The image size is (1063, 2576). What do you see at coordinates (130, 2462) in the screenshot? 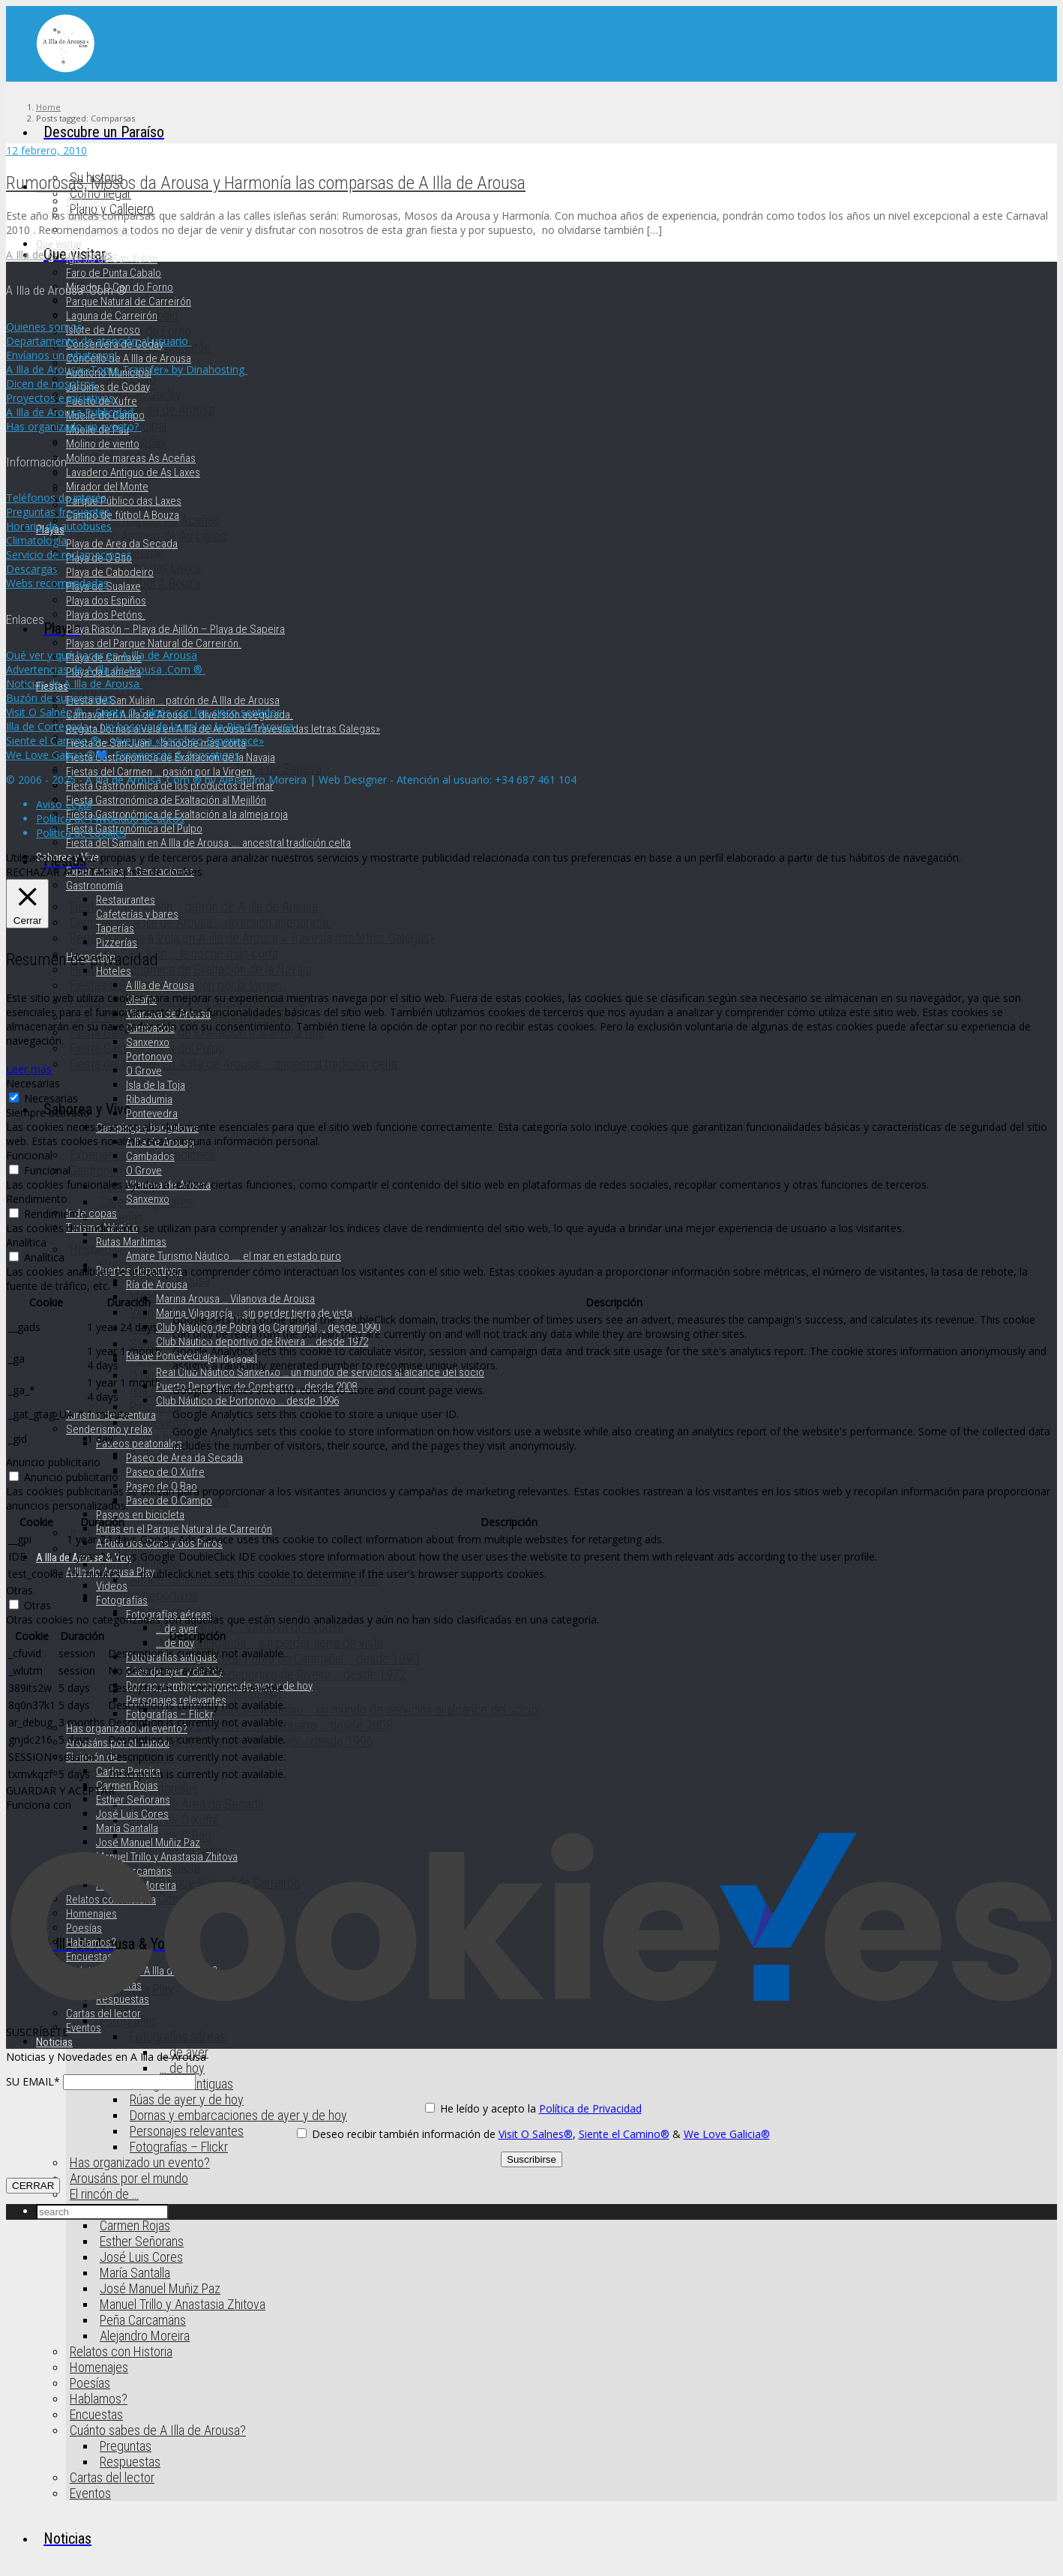
I see `Respuestas` at bounding box center [130, 2462].